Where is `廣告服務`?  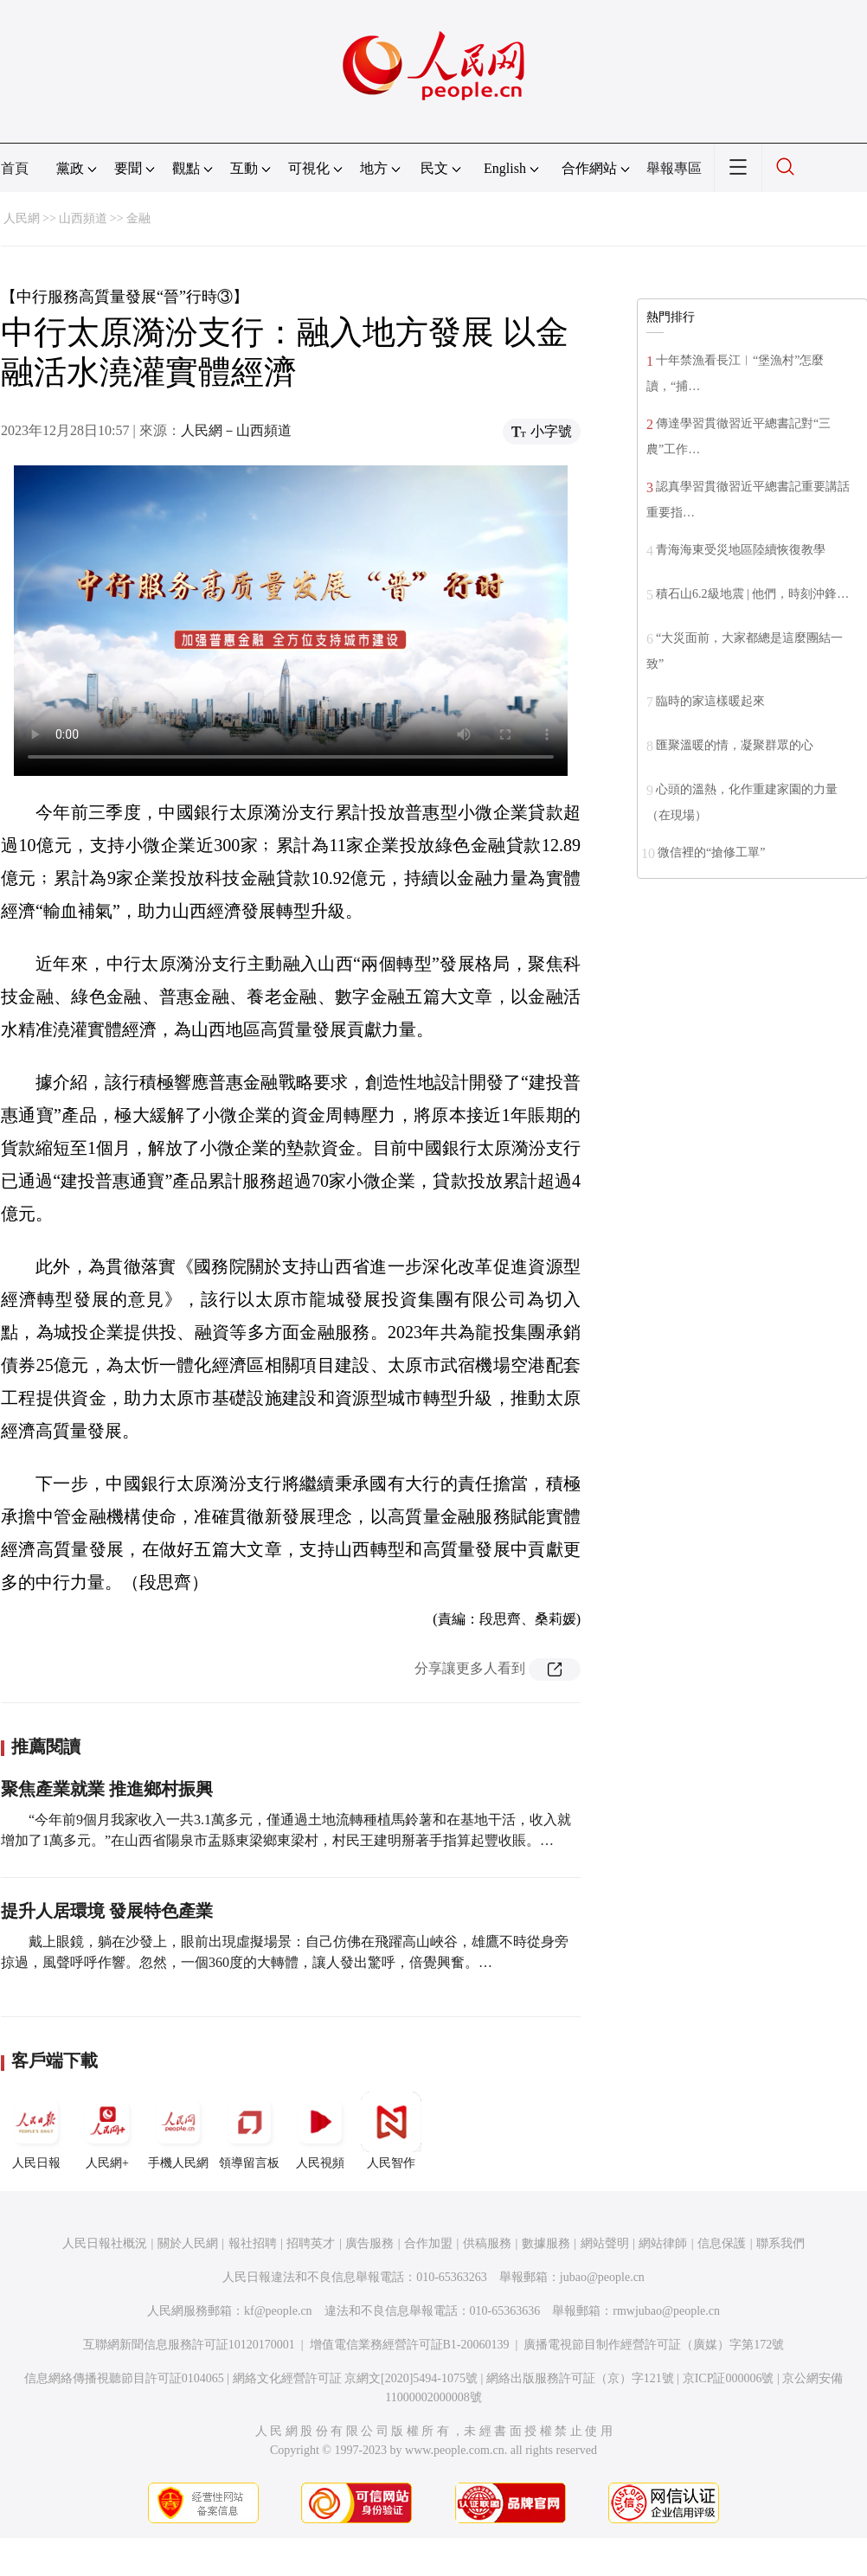 廣告服務 is located at coordinates (369, 2243).